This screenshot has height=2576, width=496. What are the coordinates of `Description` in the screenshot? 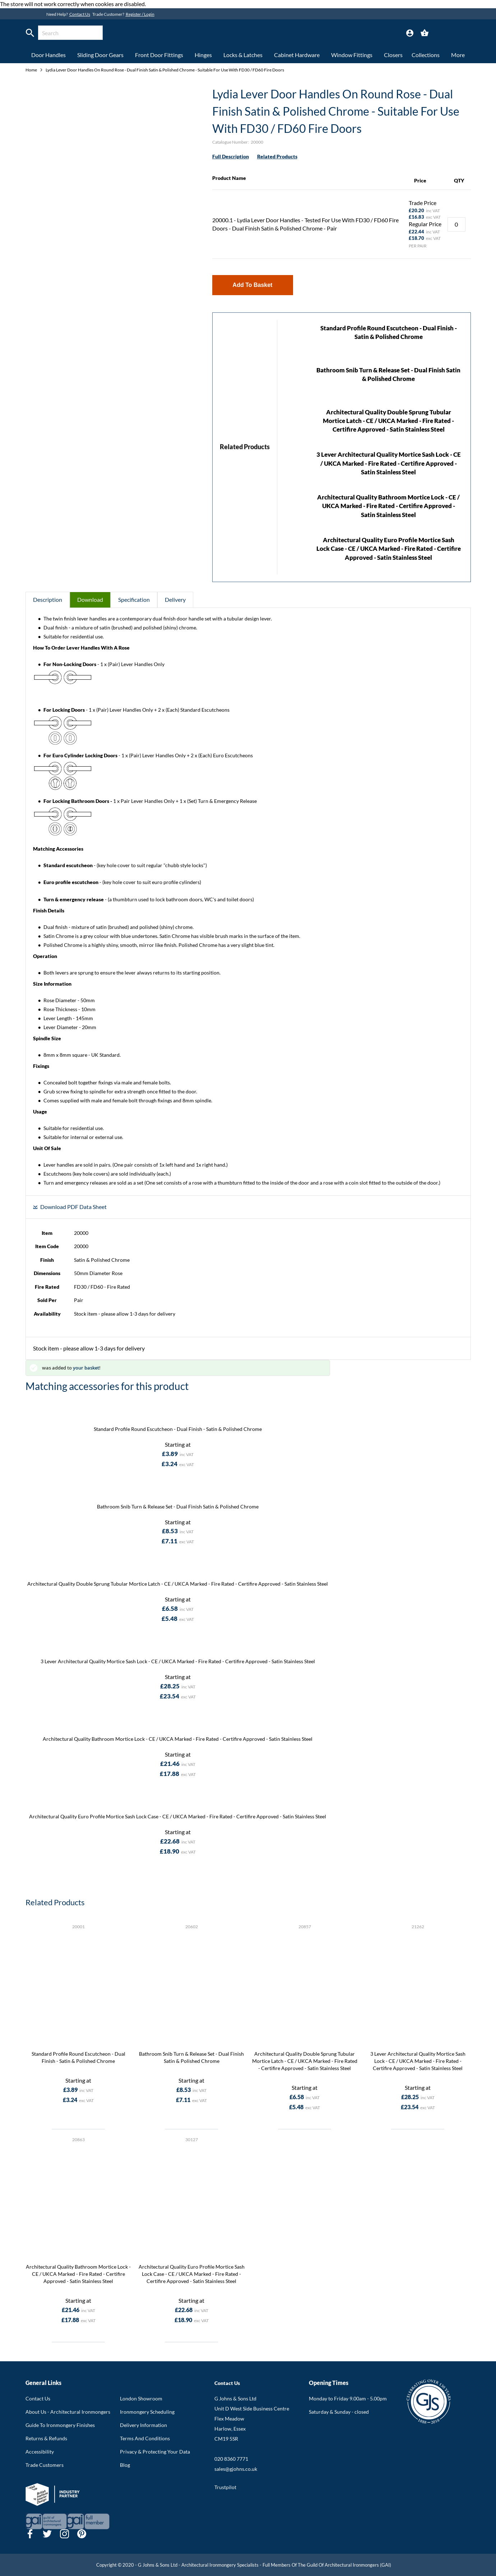 It's located at (47, 599).